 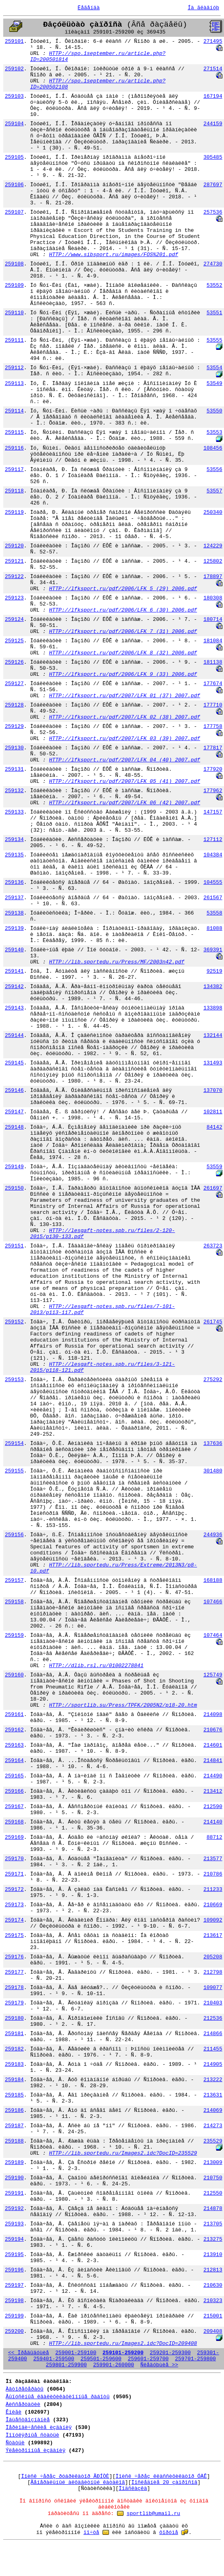 What do you see at coordinates (14, 470) in the screenshot?
I see `259117` at bounding box center [14, 470].